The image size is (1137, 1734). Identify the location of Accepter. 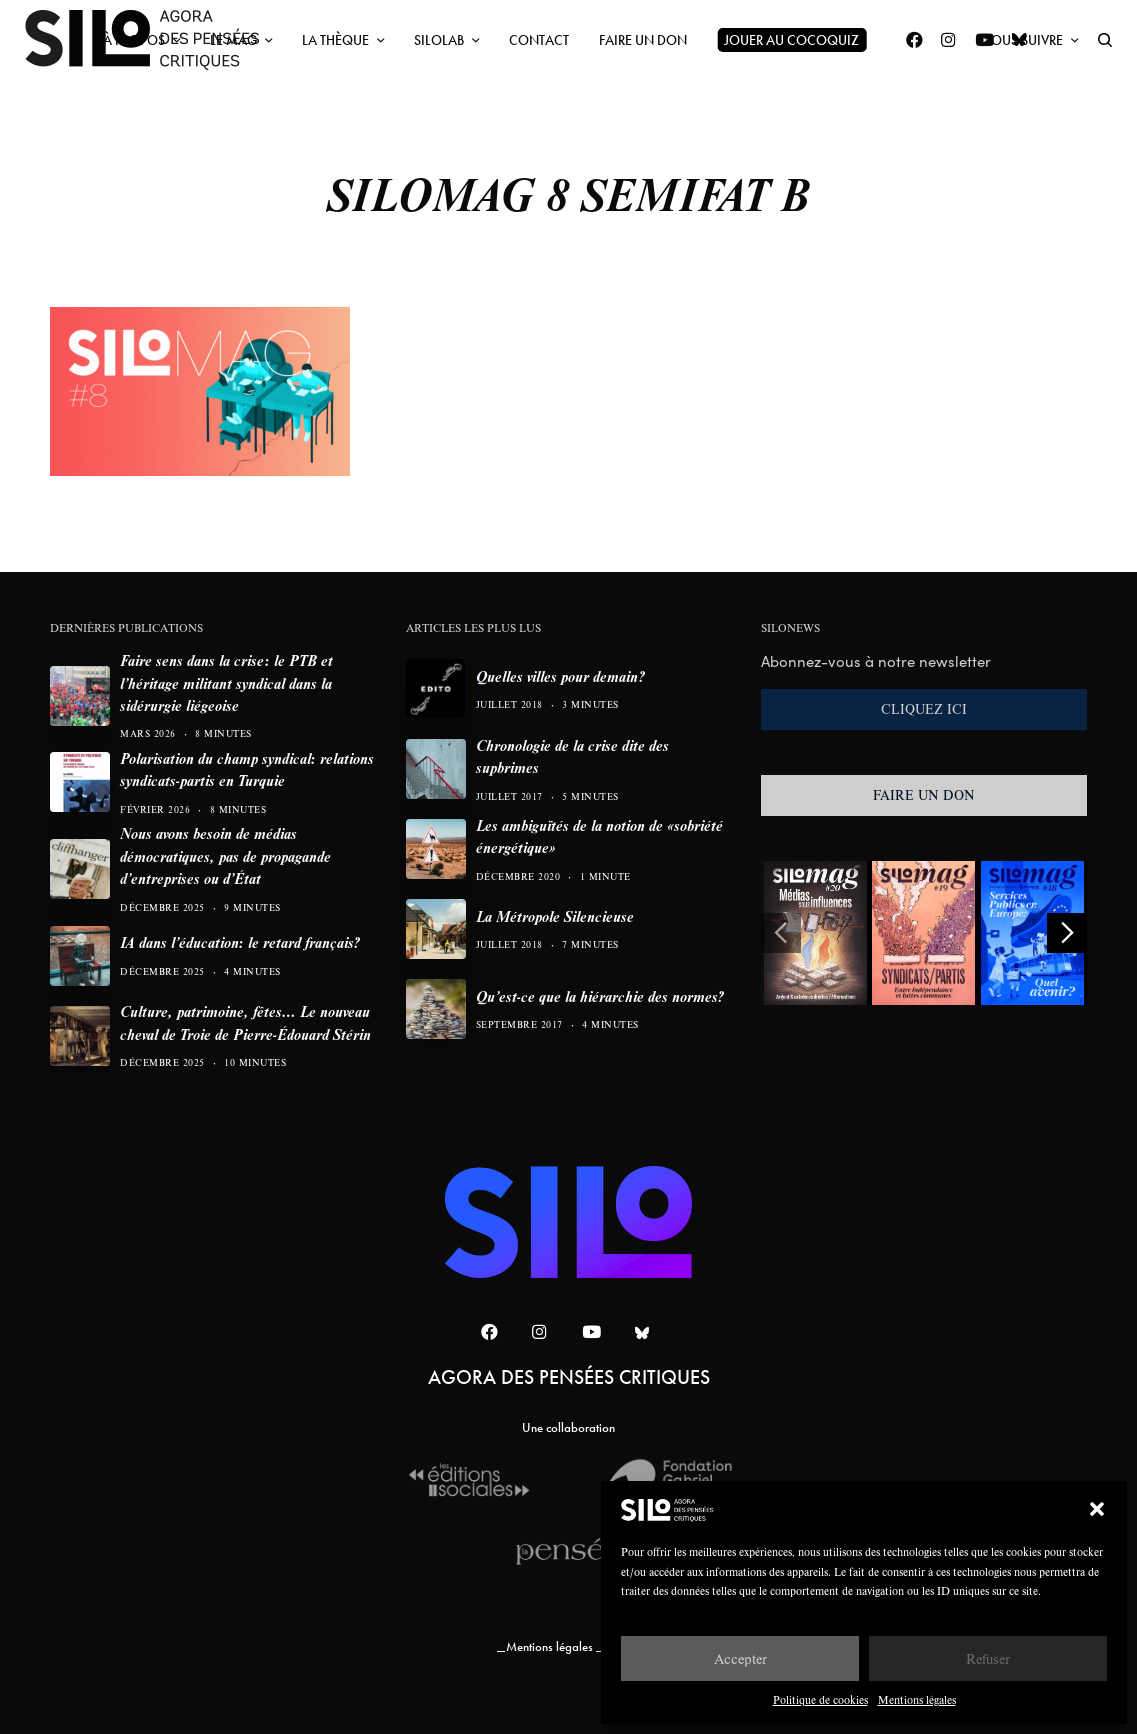
(740, 1658).